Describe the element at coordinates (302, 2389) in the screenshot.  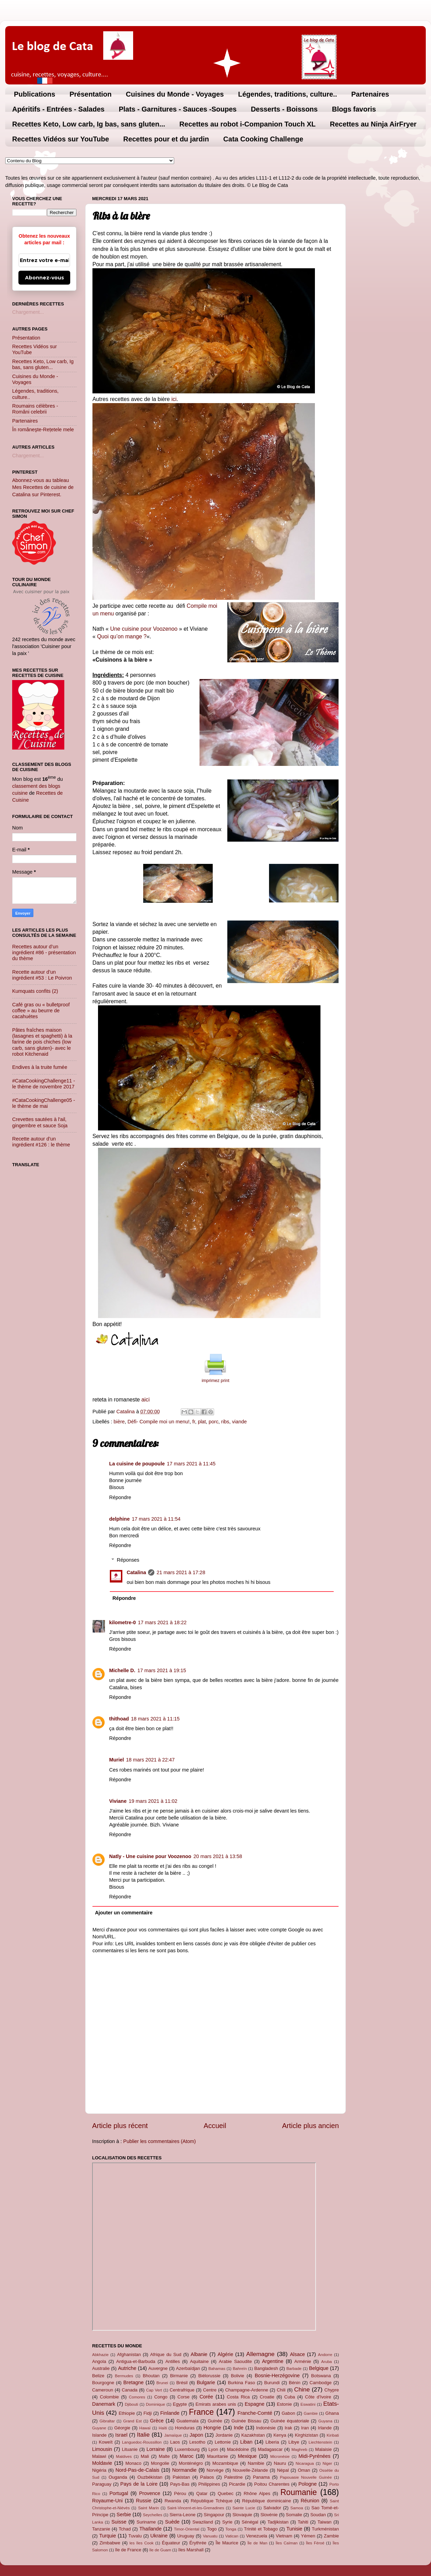
I see `Chine` at that location.